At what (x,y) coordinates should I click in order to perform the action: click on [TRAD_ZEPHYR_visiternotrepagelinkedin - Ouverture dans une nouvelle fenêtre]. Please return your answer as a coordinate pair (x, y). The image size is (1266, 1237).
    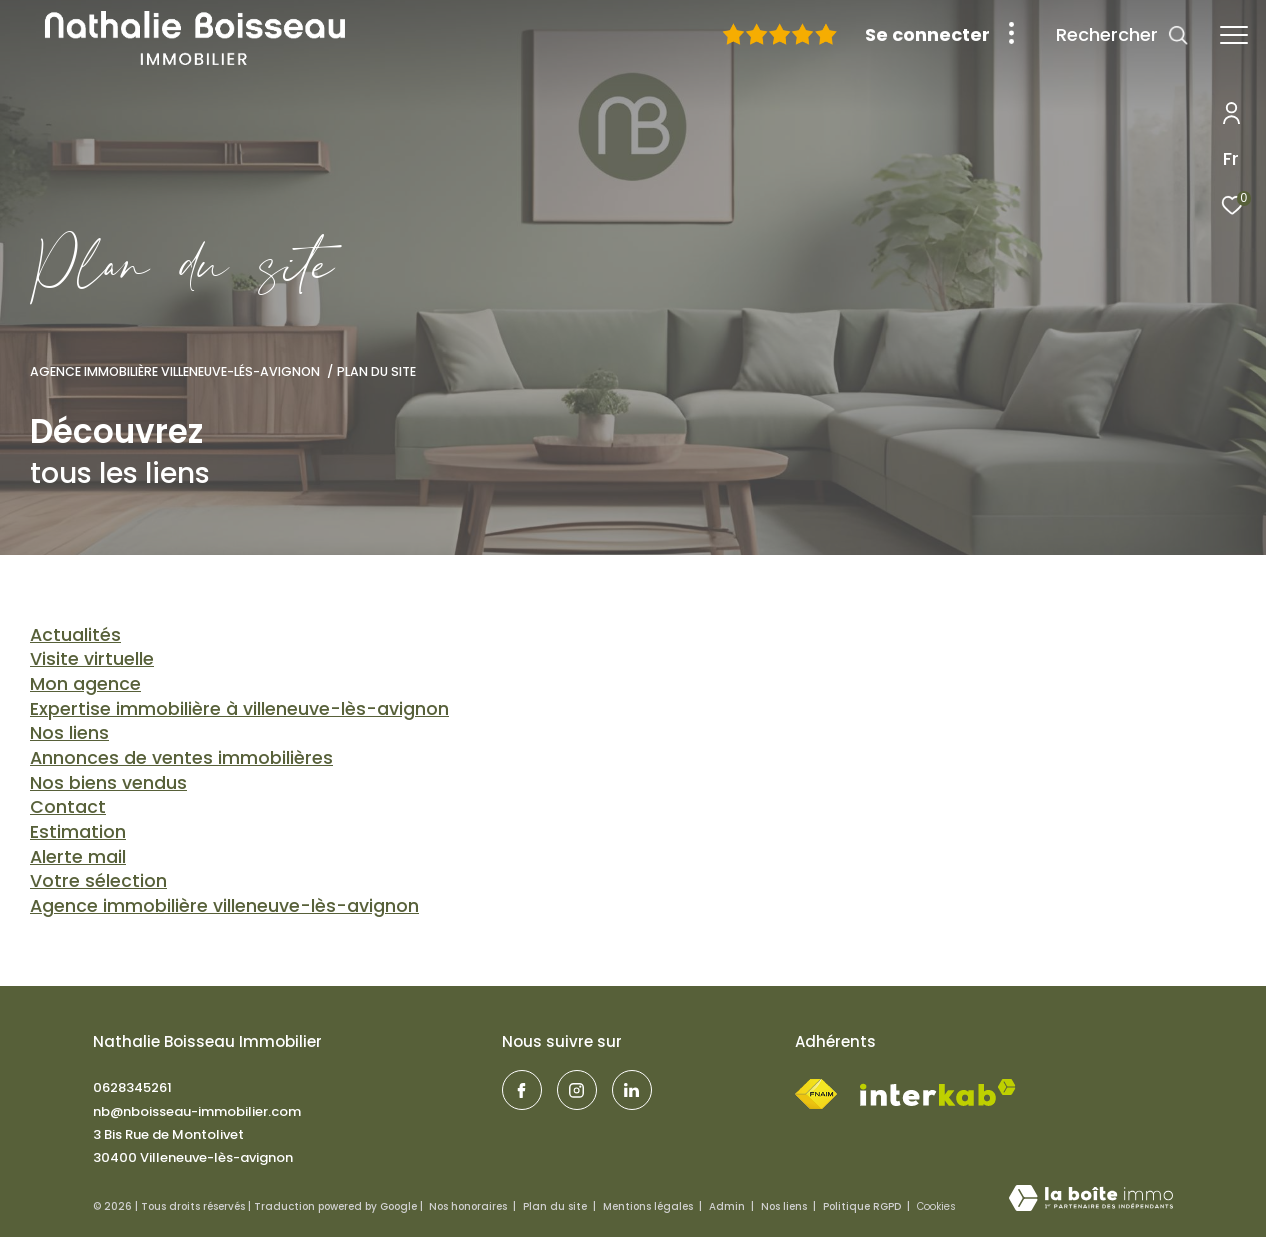
    Looking at the image, I should click on (632, 1090).